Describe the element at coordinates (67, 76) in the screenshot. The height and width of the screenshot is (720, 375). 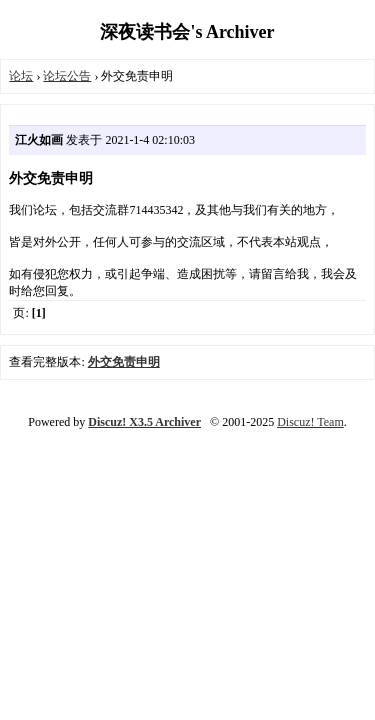
I see `论坛公告` at that location.